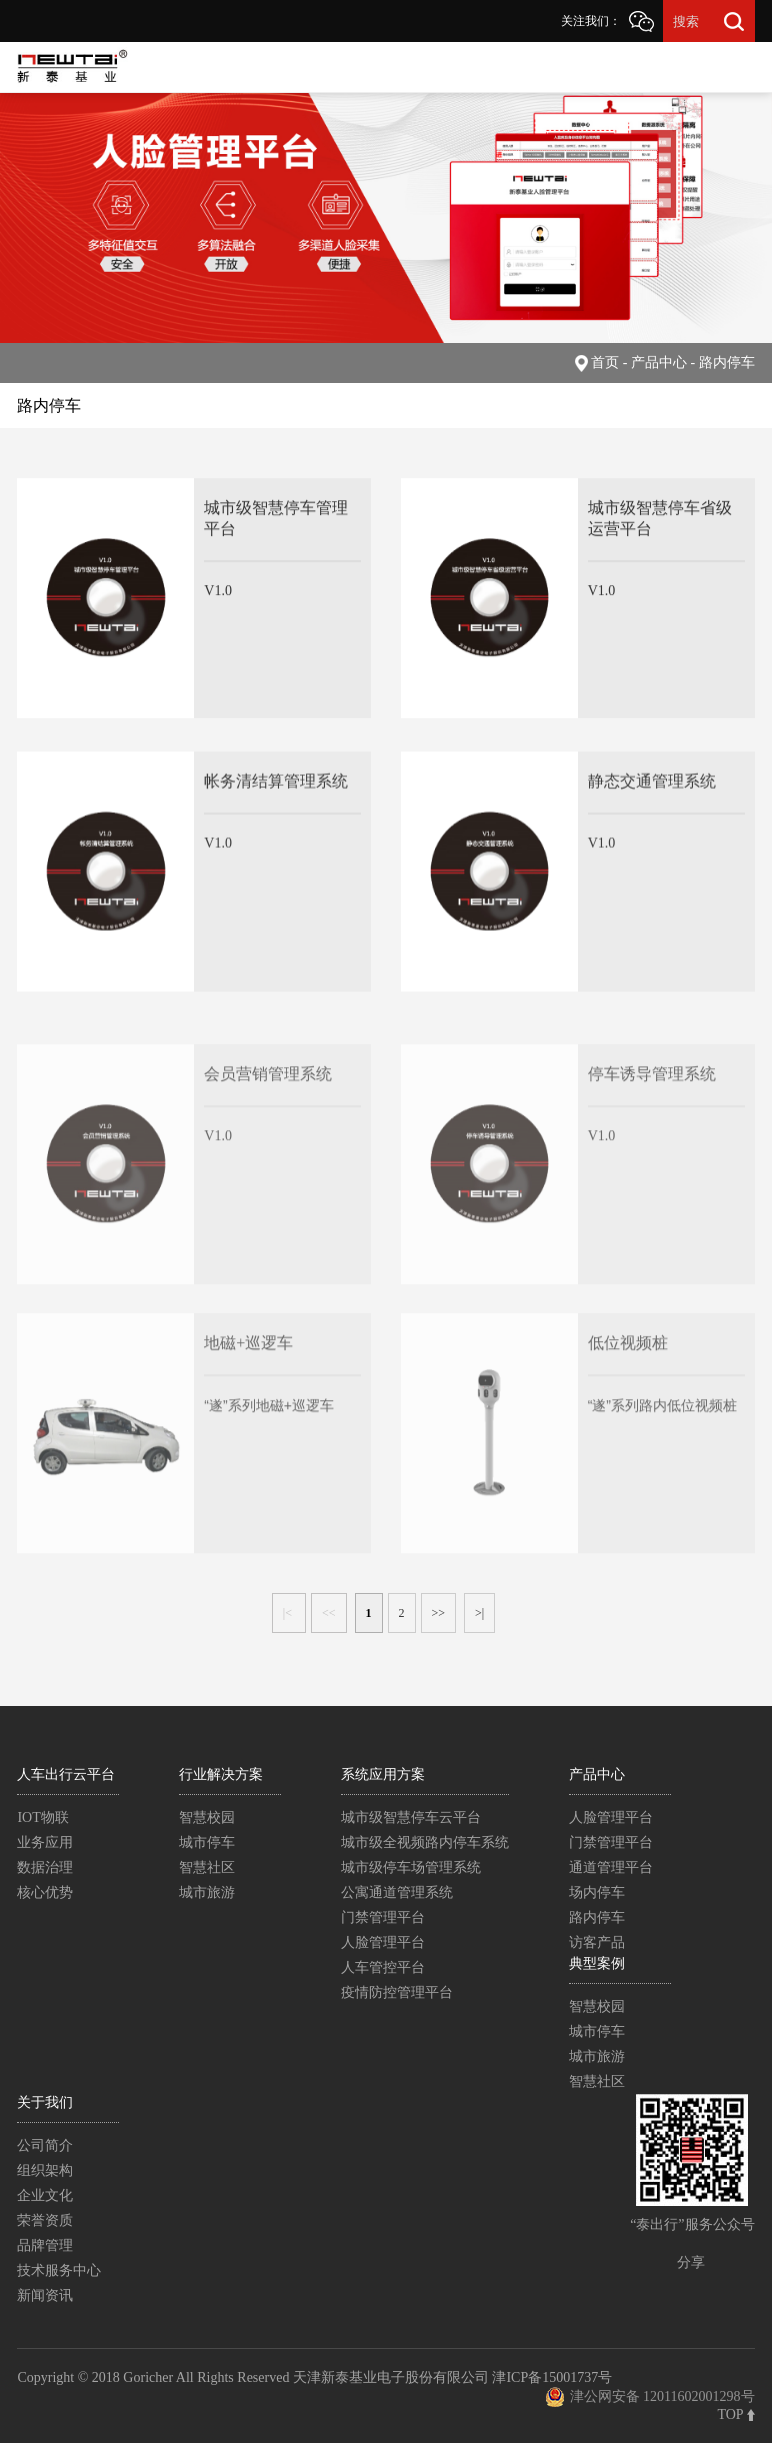 Image resolution: width=772 pixels, height=2443 pixels. I want to click on <<, so click(329, 1613).